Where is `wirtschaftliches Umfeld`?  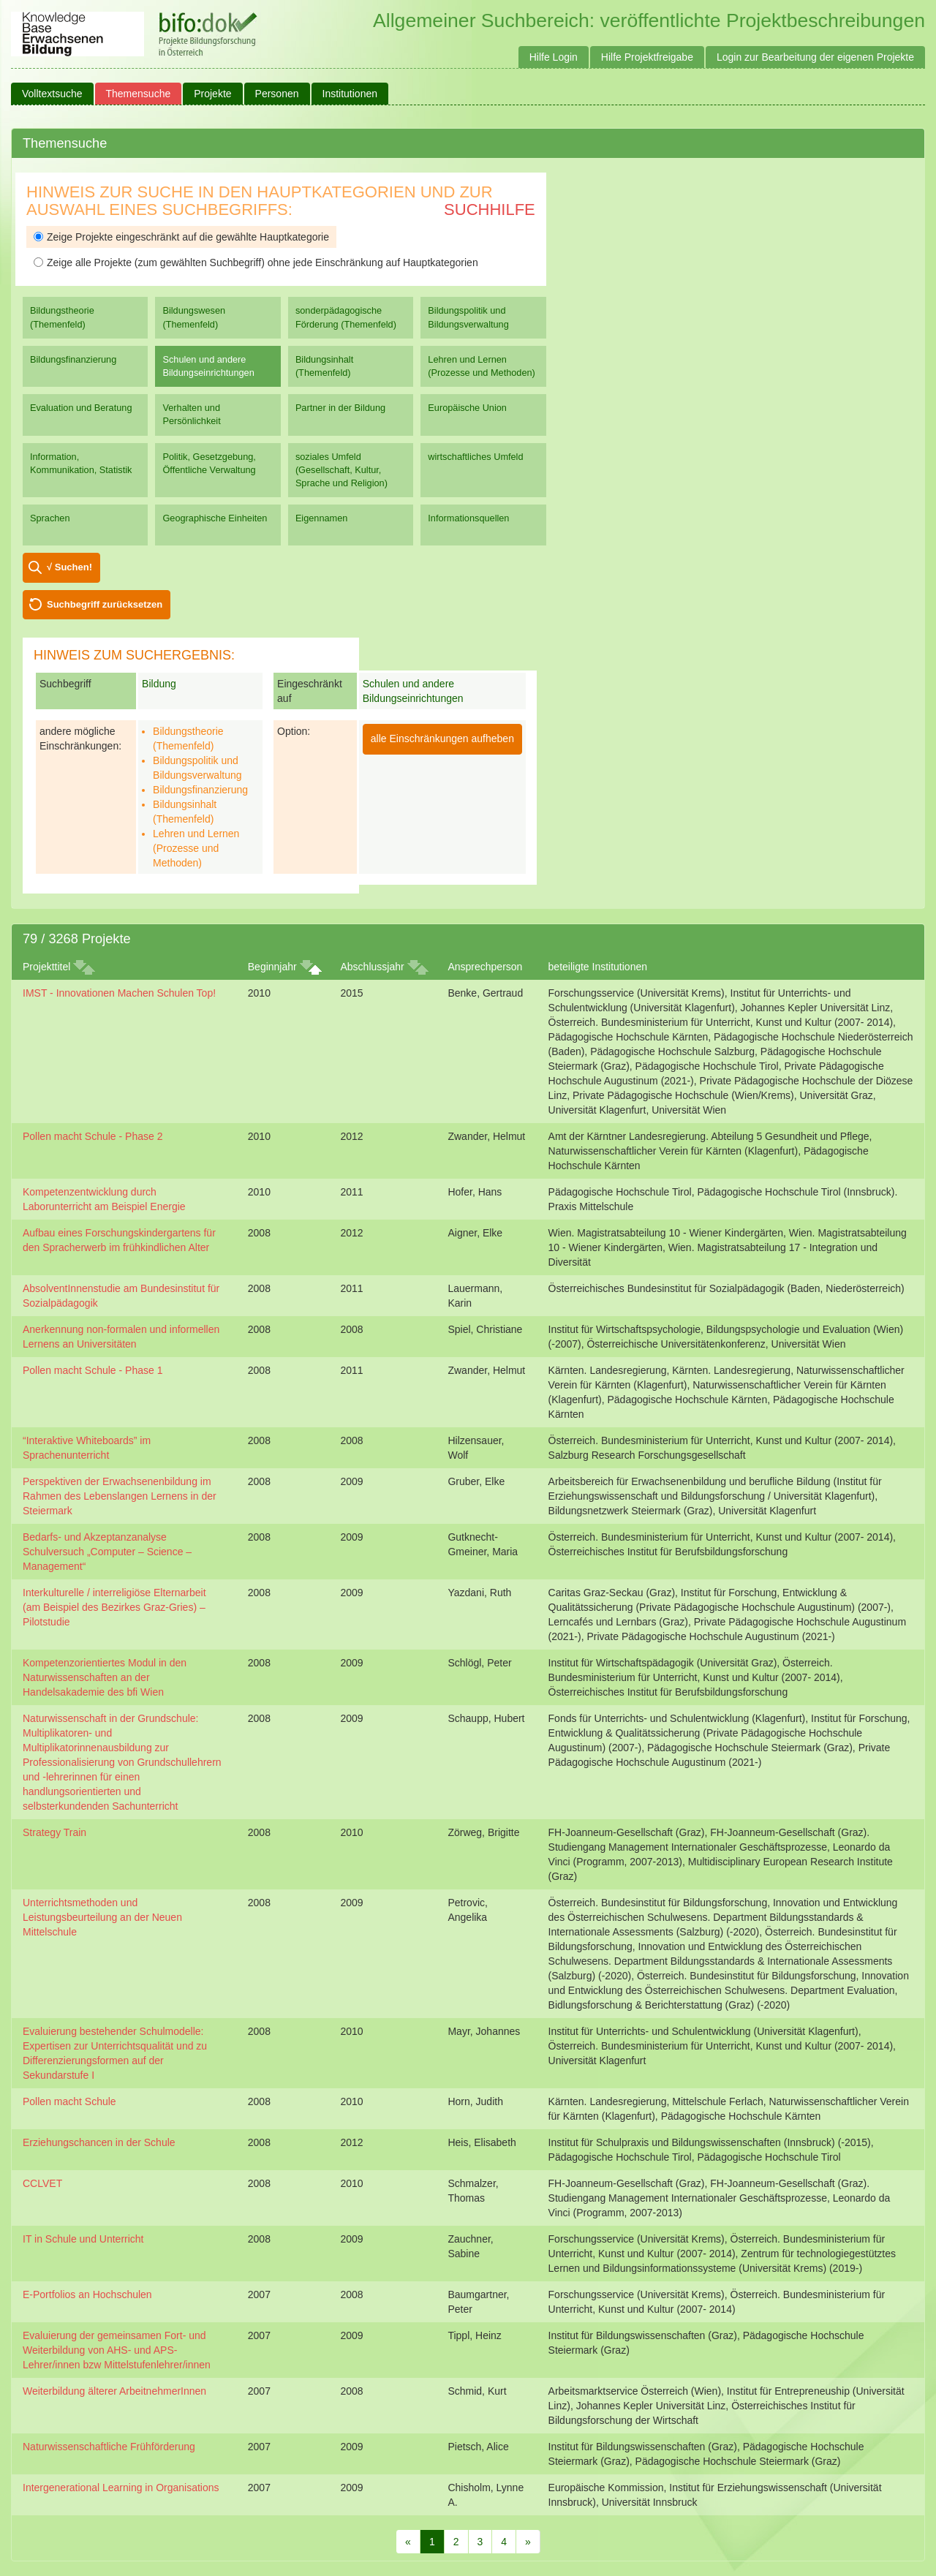 wirtschaftliches Umfeld is located at coordinates (475, 456).